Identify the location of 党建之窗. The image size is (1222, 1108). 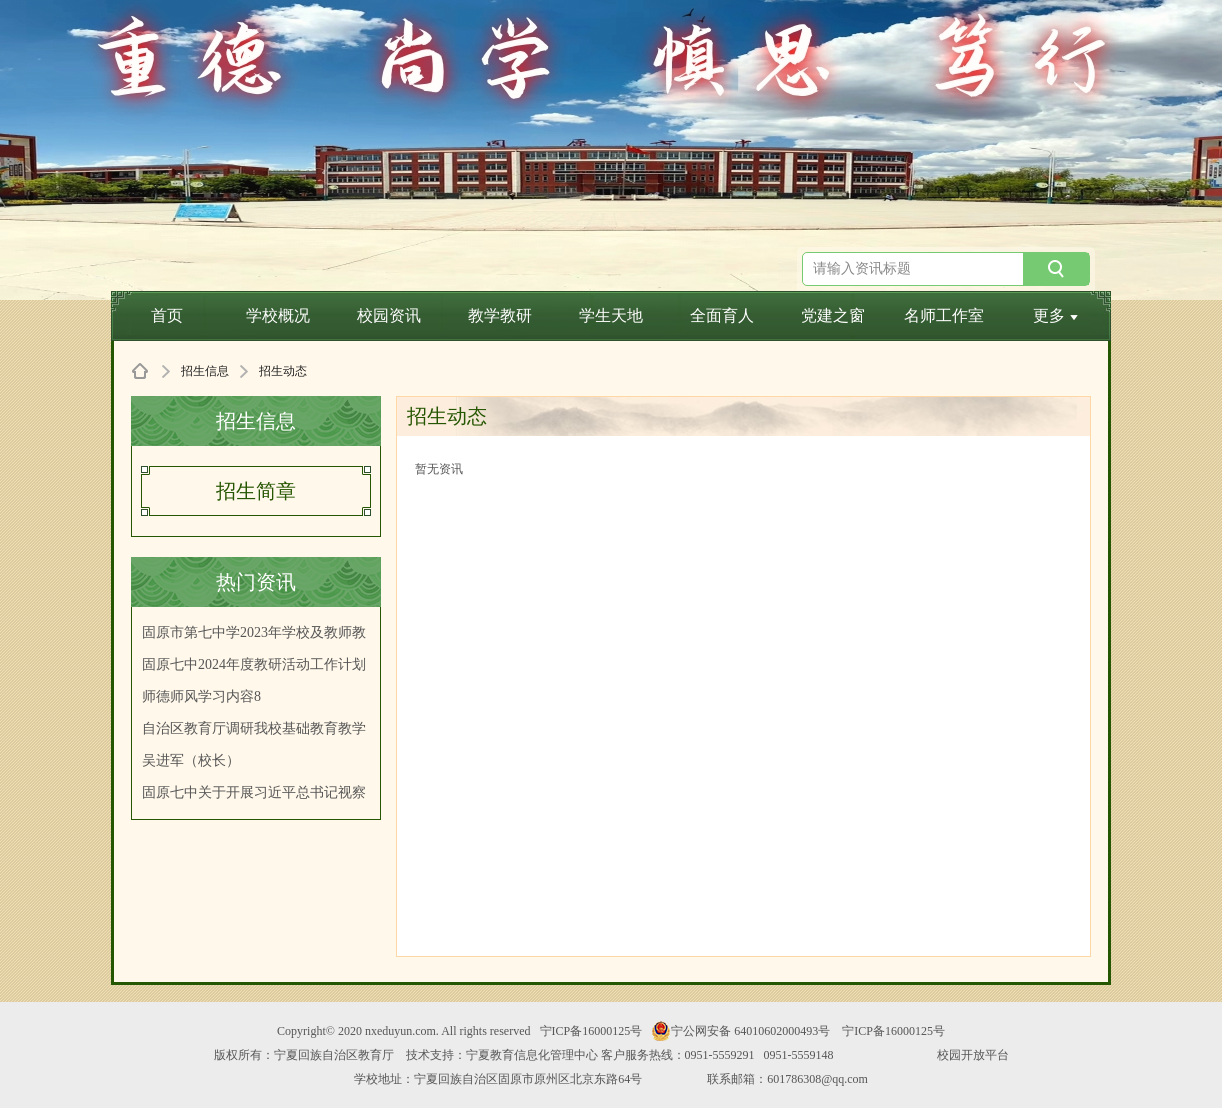
(833, 315).